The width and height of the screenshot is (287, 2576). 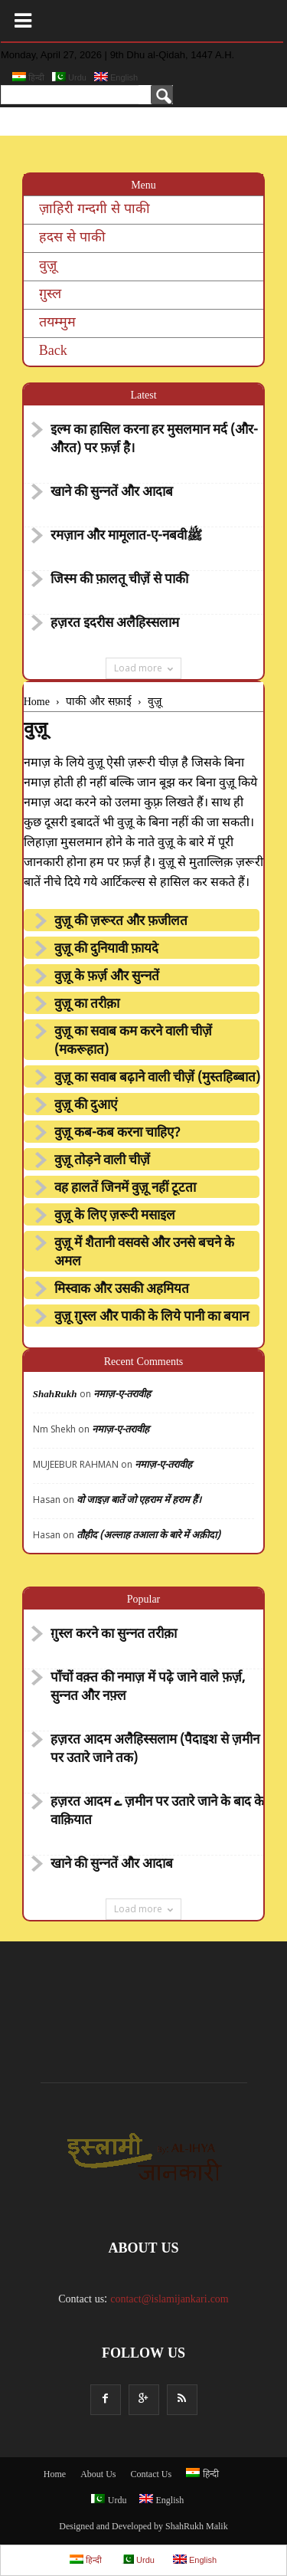 I want to click on वुज़ू का सवाब कम करने वाली चीज़ें (मकरूहात), so click(x=133, y=1041).